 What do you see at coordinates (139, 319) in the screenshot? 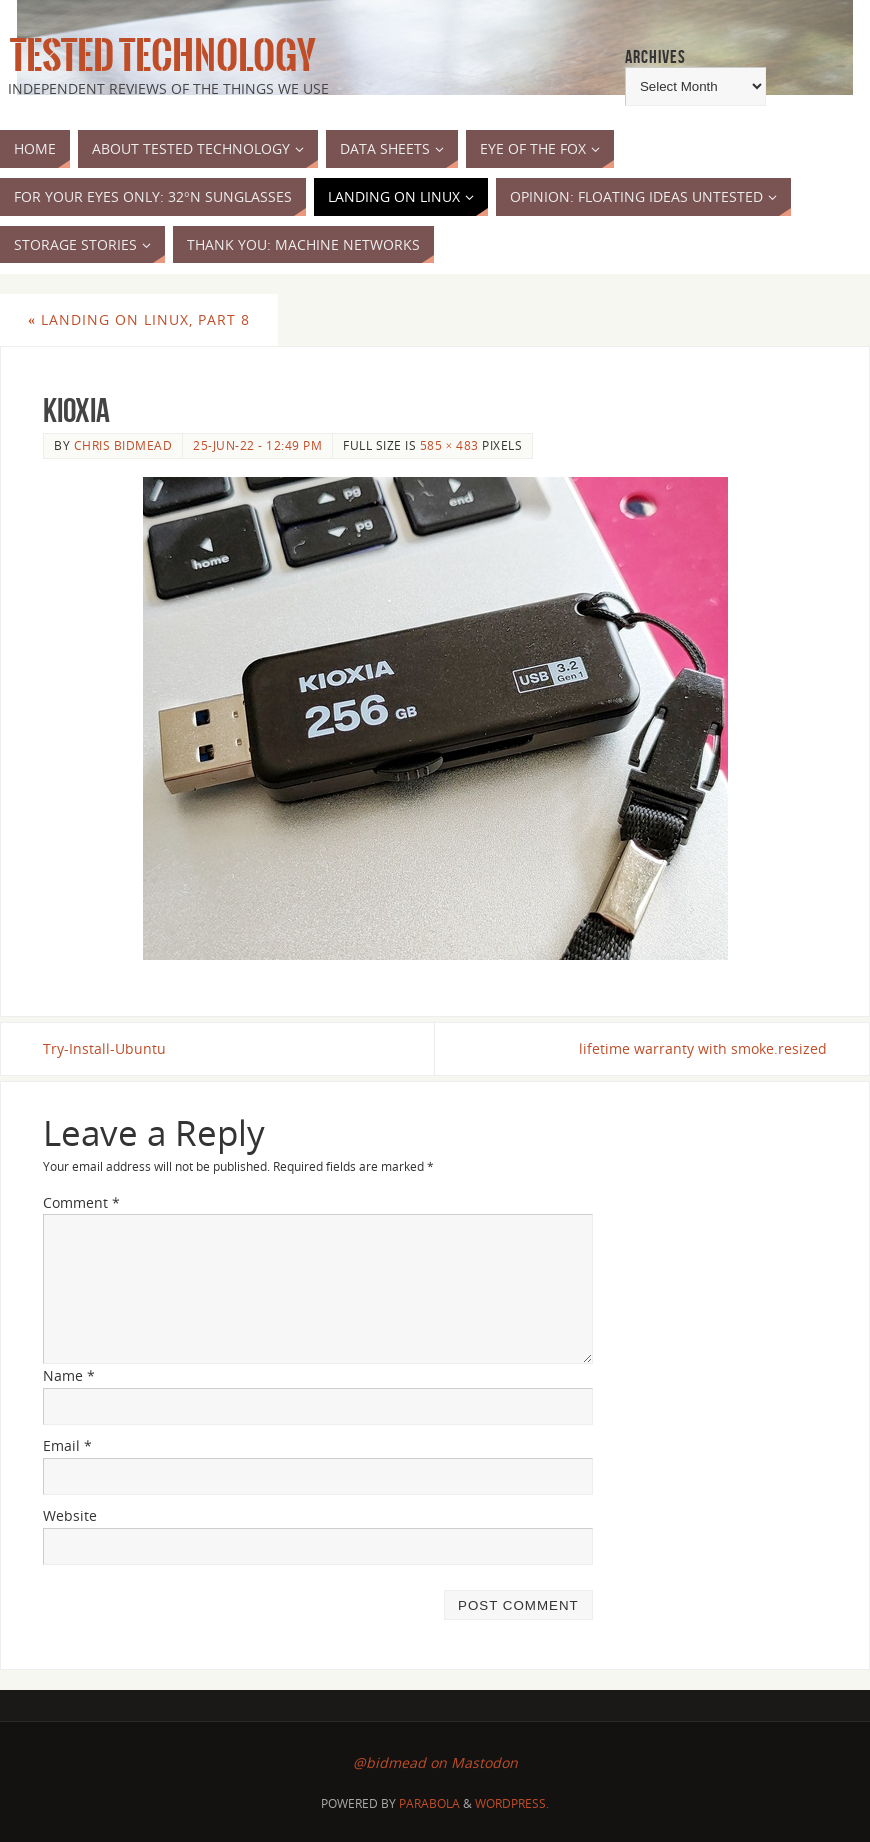
I see `Landing on Linux, part 8` at bounding box center [139, 319].